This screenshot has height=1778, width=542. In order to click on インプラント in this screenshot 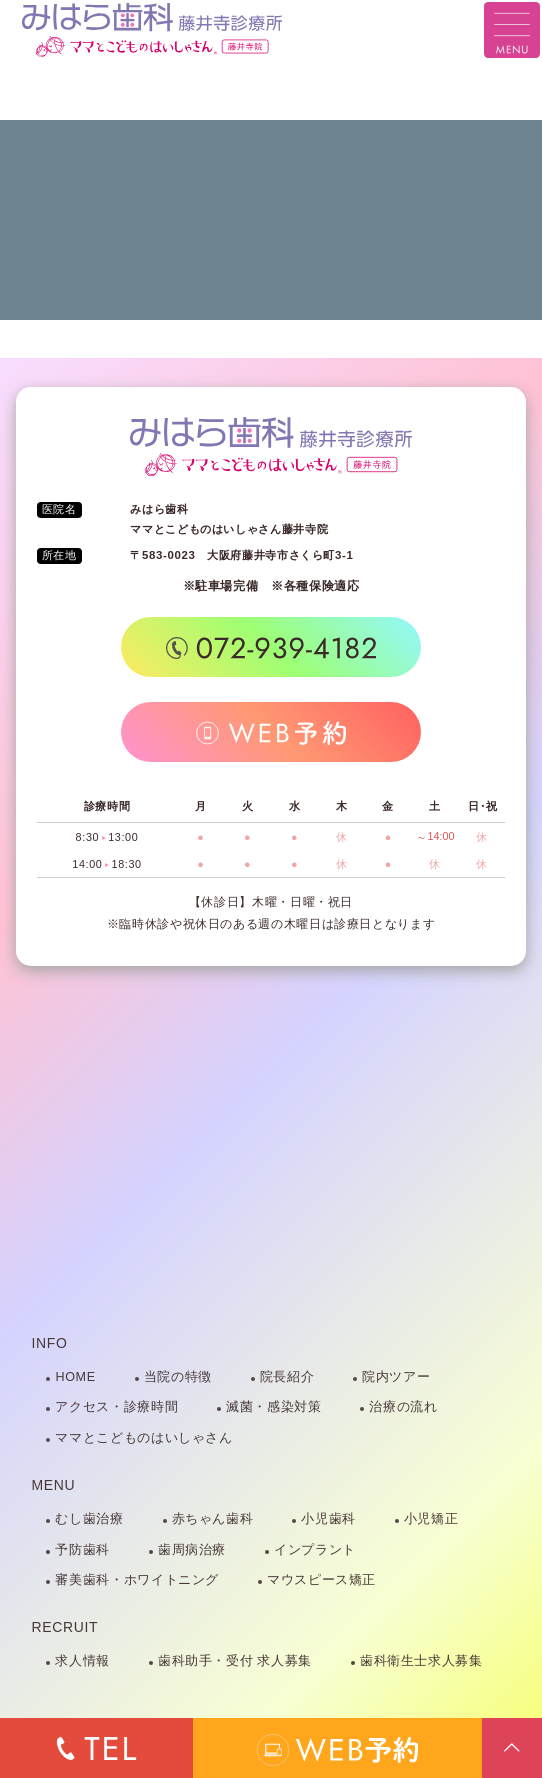, I will do `click(315, 1550)`.